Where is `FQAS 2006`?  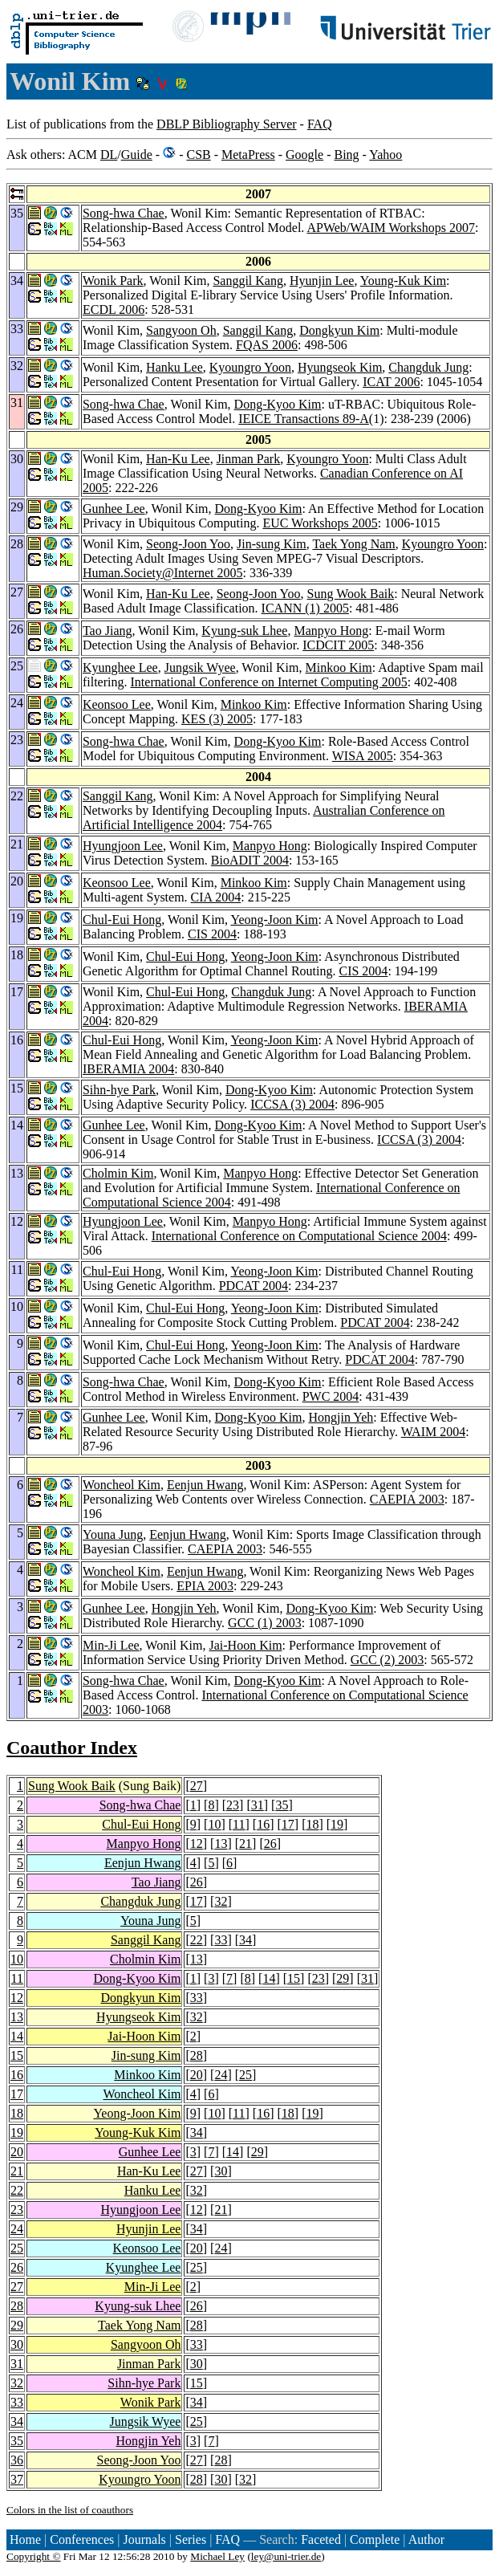 FQAS 2006 is located at coordinates (267, 345).